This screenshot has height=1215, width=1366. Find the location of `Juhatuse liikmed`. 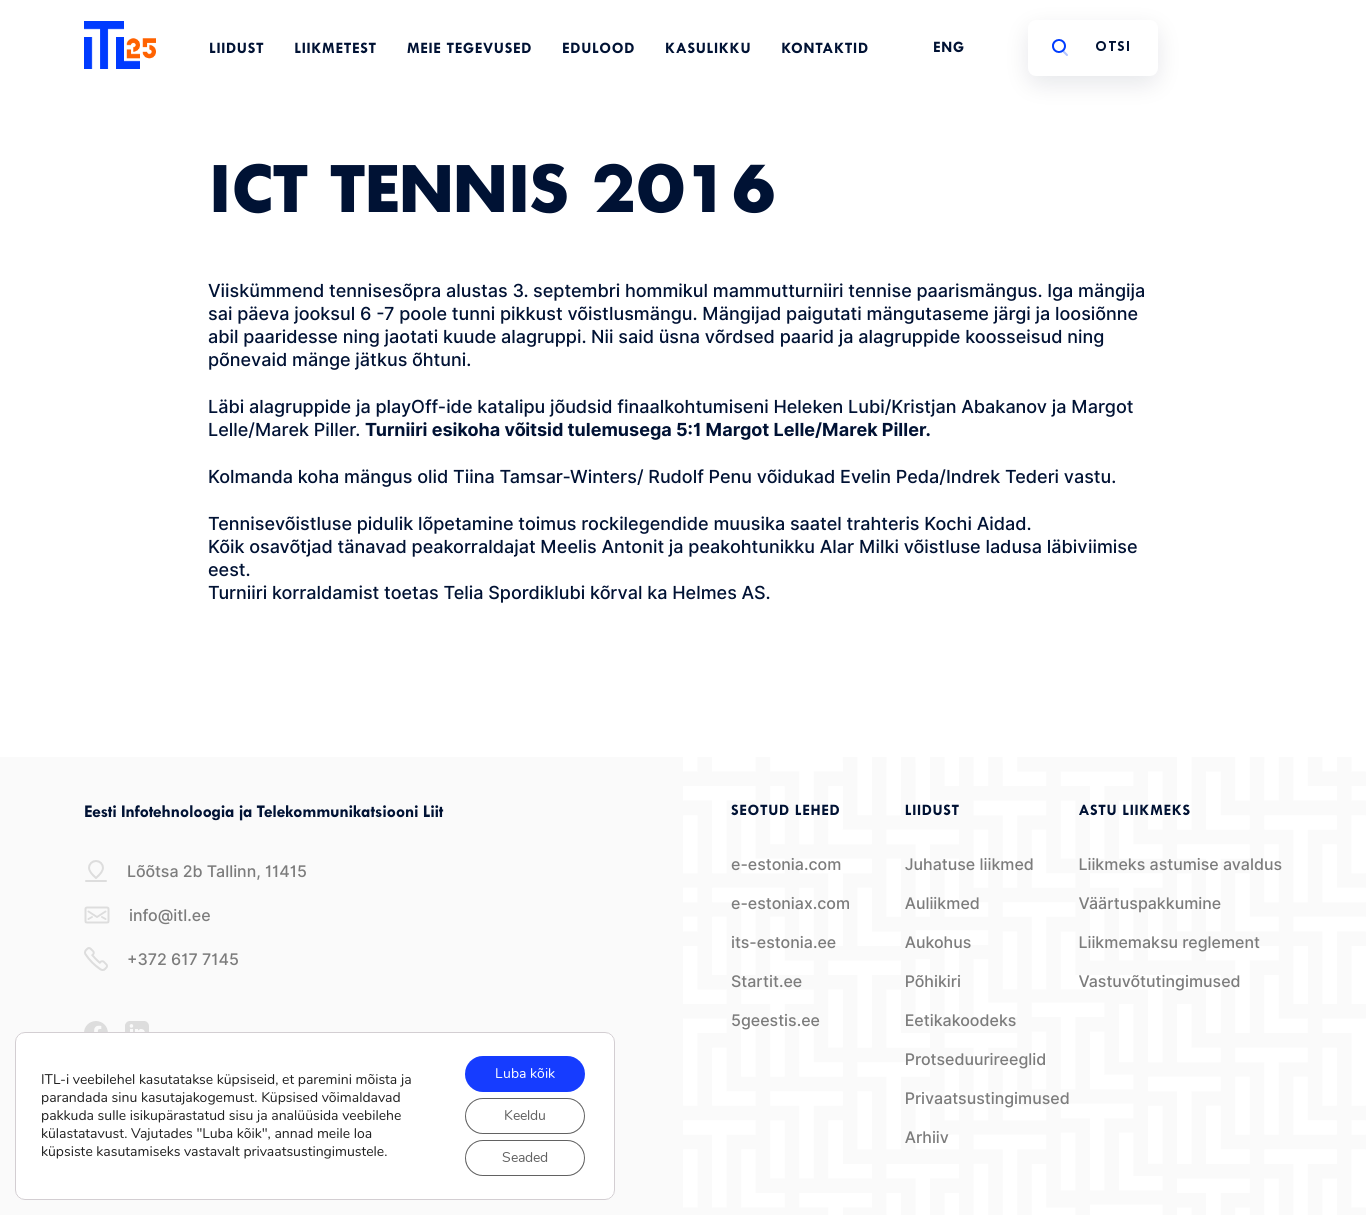

Juhatuse liikmed is located at coordinates (969, 864).